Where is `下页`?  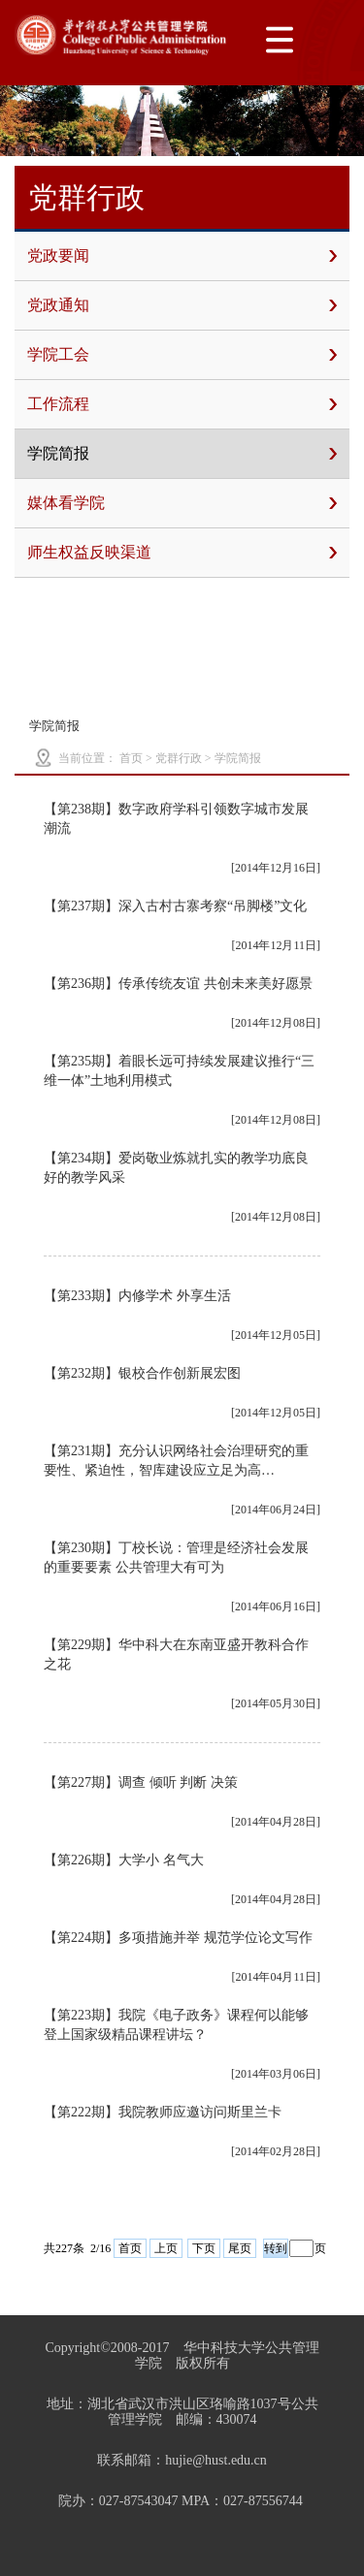 下页 is located at coordinates (203, 2248).